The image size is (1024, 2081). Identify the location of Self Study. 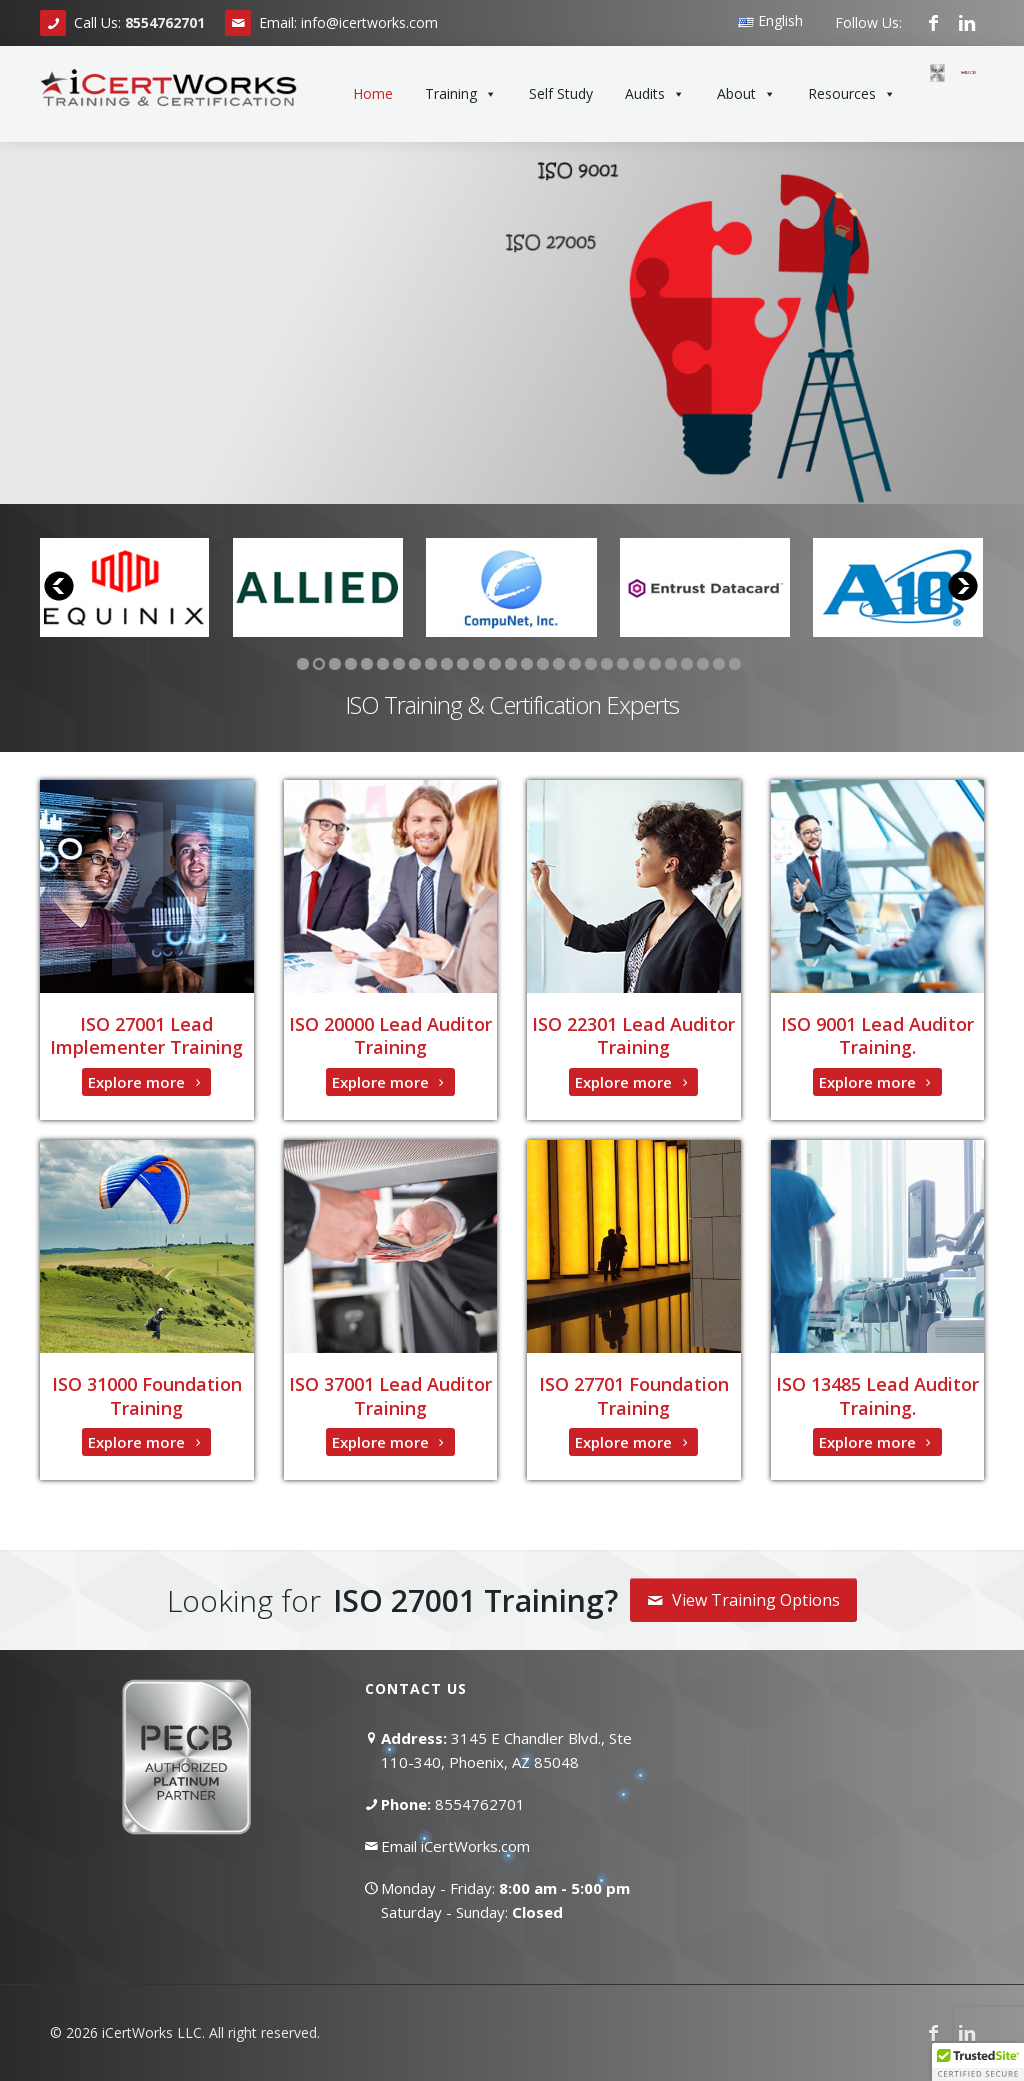
(561, 93).